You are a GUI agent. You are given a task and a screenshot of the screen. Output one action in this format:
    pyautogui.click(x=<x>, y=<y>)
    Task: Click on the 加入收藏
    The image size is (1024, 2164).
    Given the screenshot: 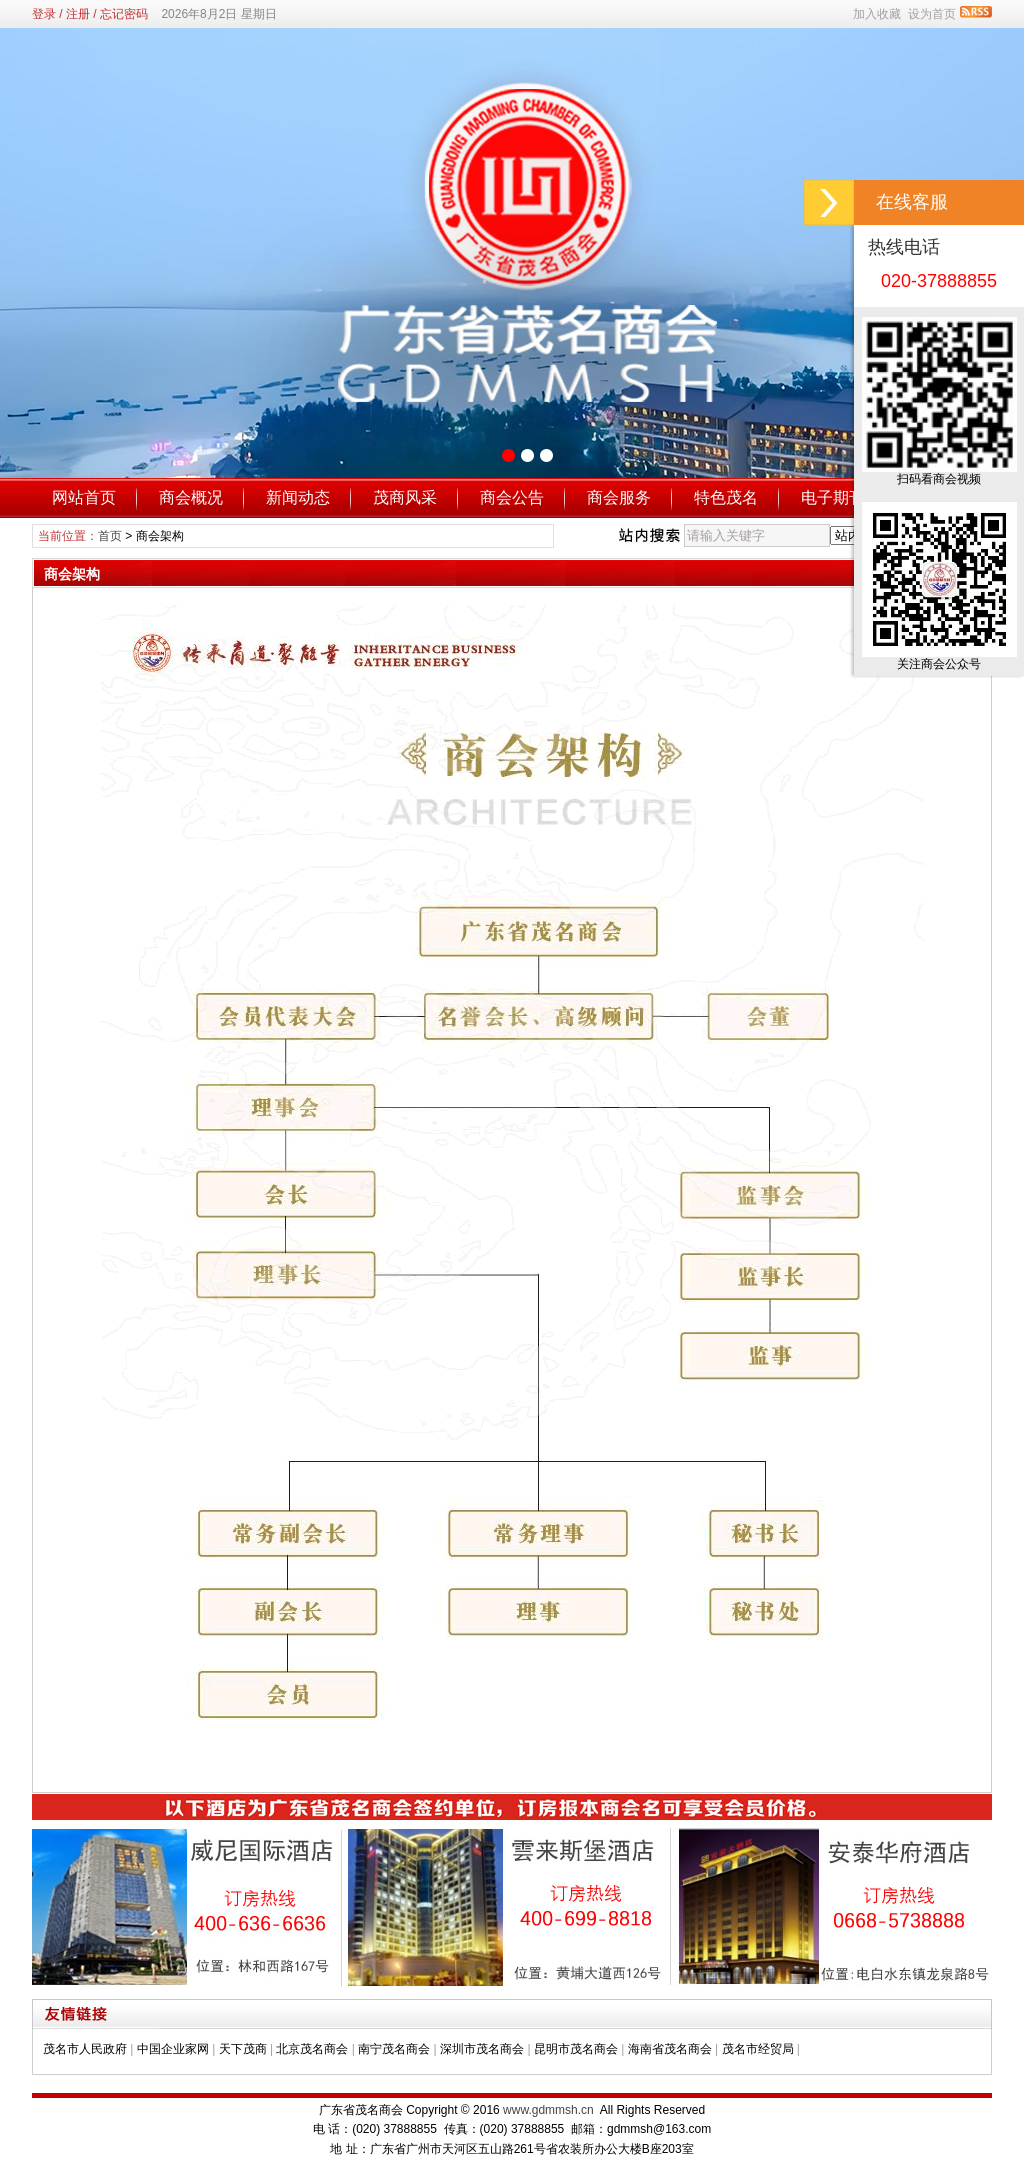 What is the action you would take?
    pyautogui.click(x=877, y=14)
    